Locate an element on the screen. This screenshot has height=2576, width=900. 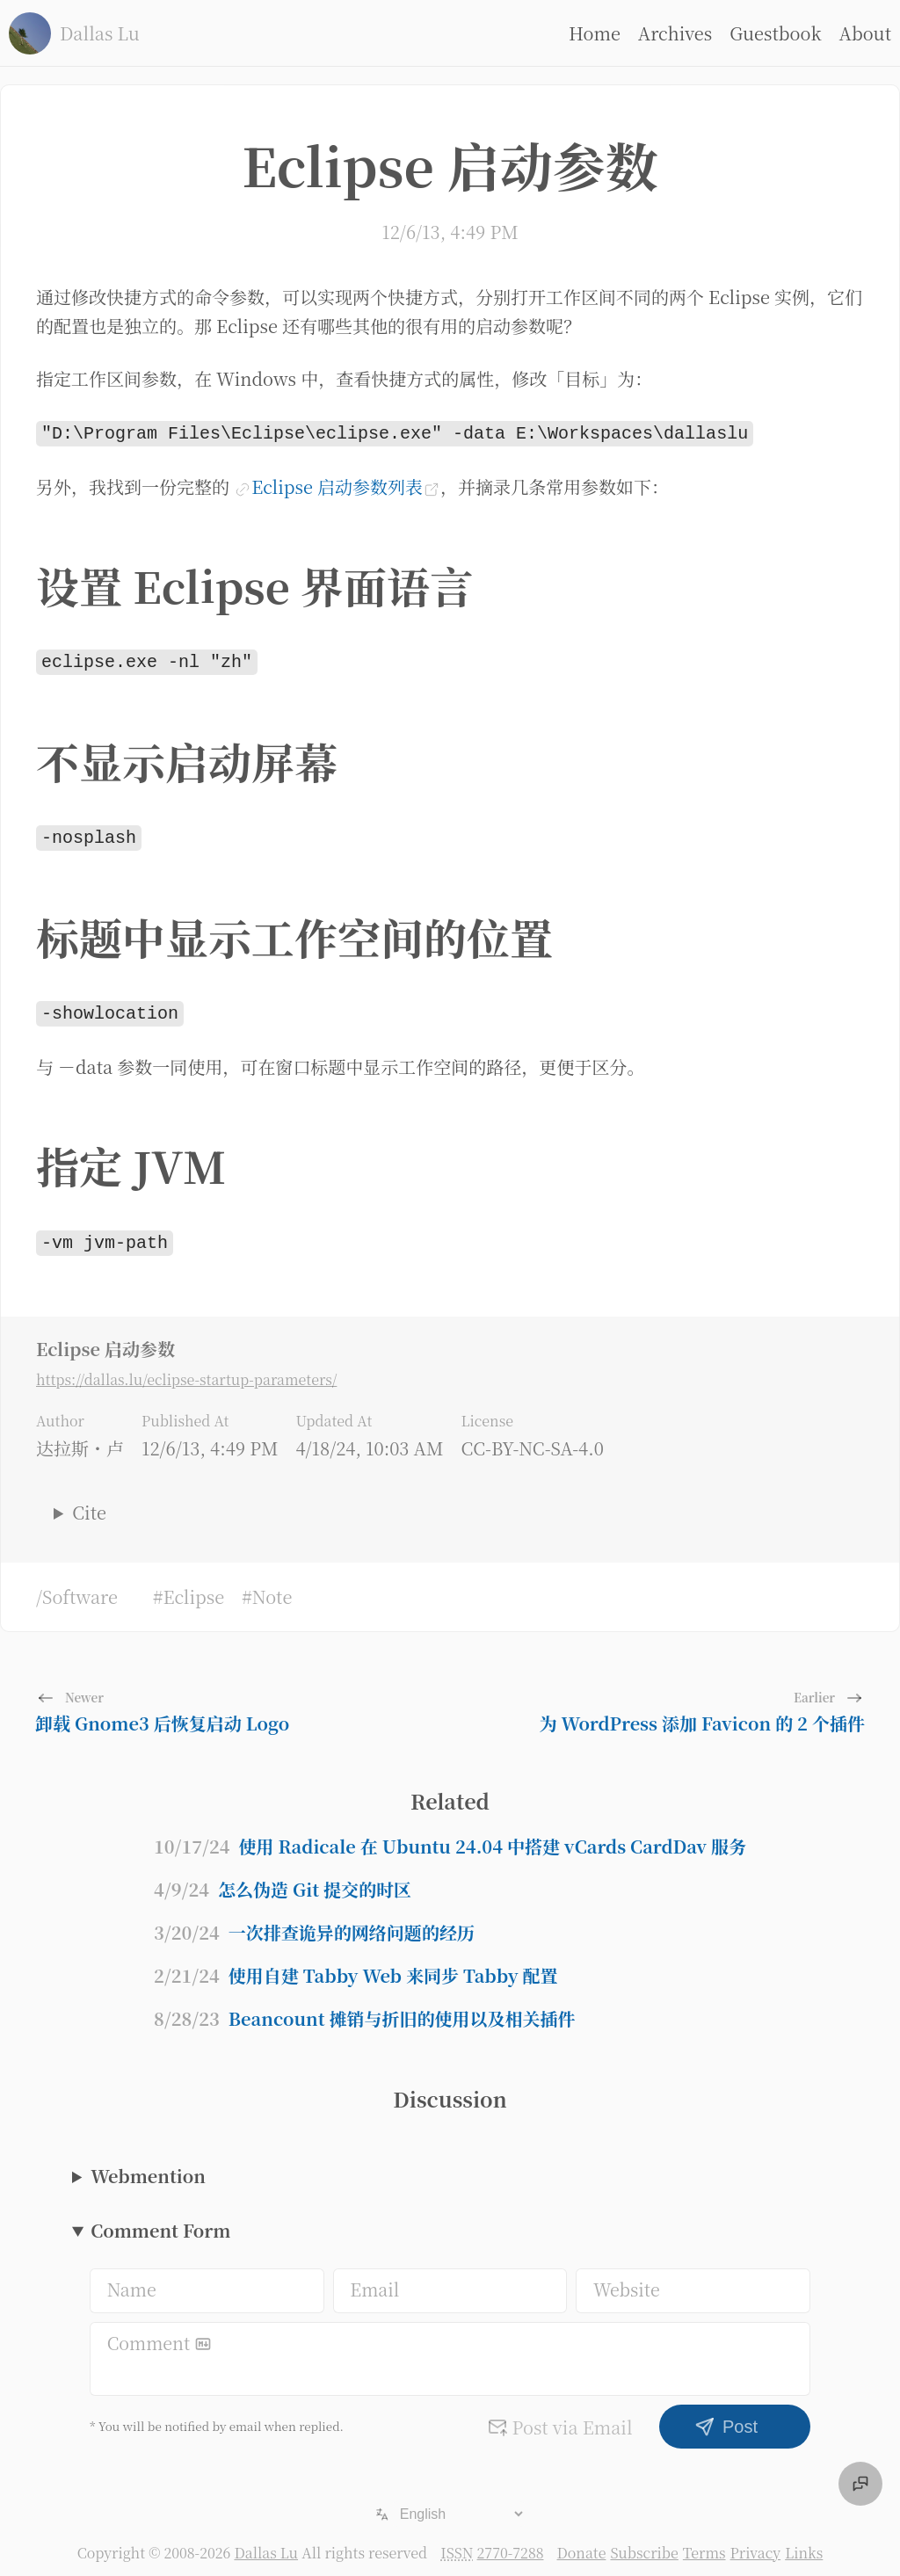
CC-BY-NC-SA-4.0 is located at coordinates (532, 1439).